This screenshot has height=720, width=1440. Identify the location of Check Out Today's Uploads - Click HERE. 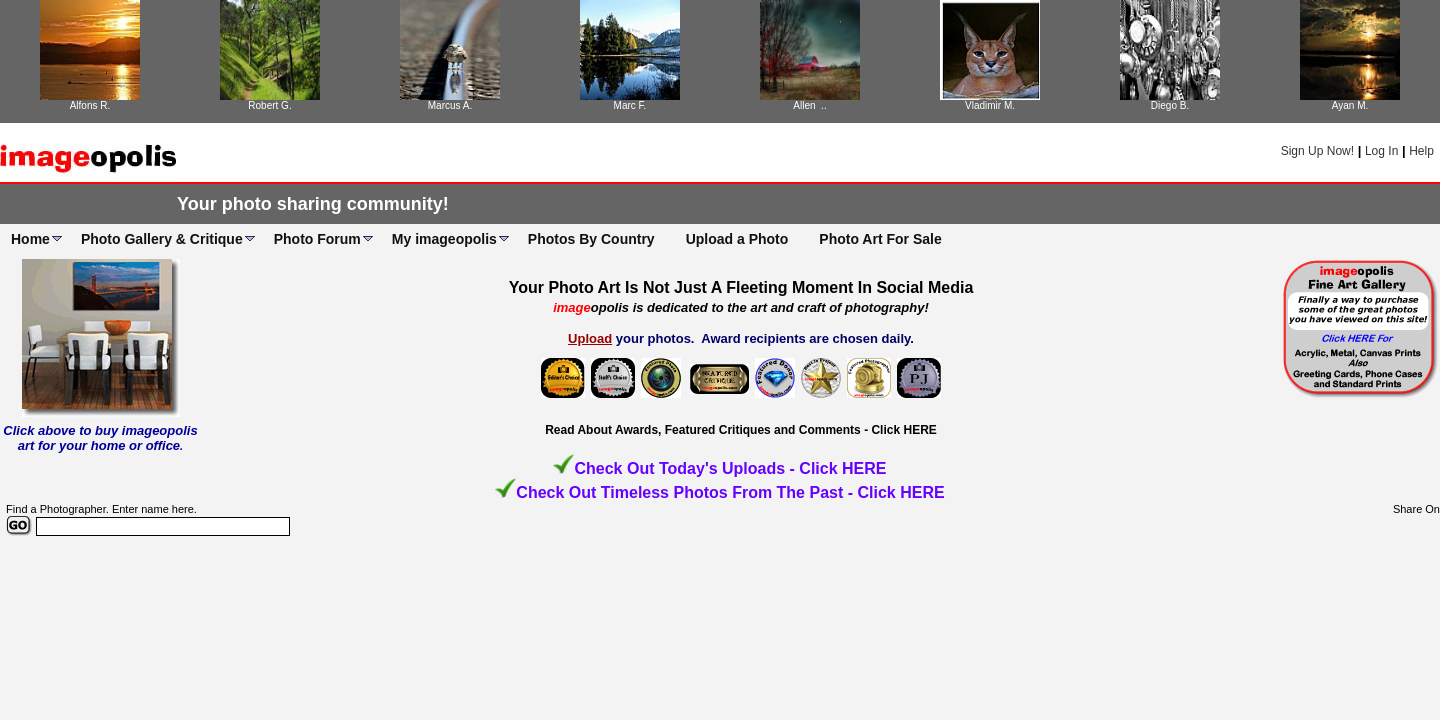
(730, 468).